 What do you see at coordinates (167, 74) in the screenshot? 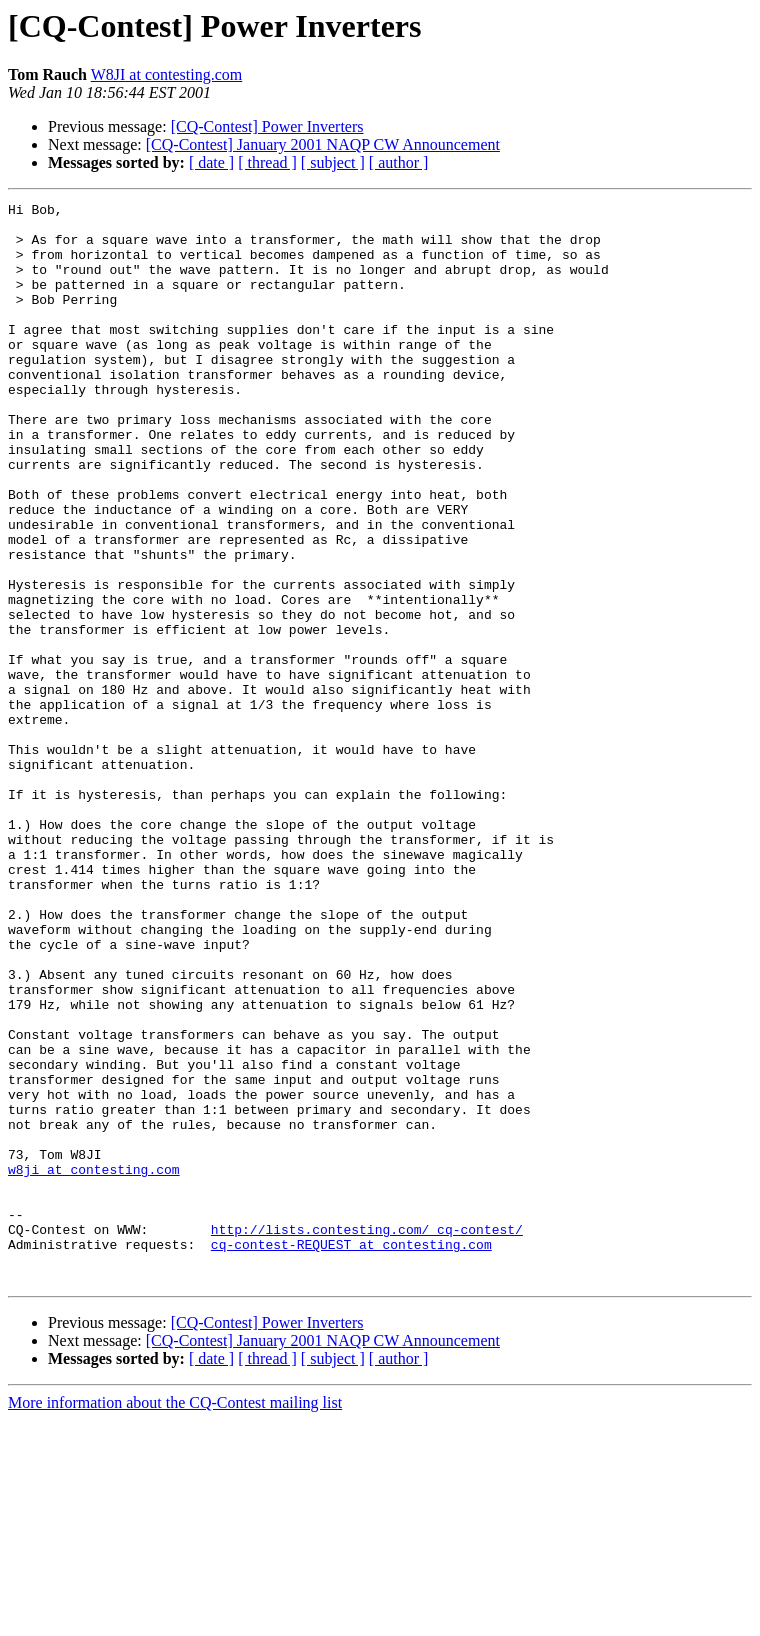
I see `W8JI at contesting.com` at bounding box center [167, 74].